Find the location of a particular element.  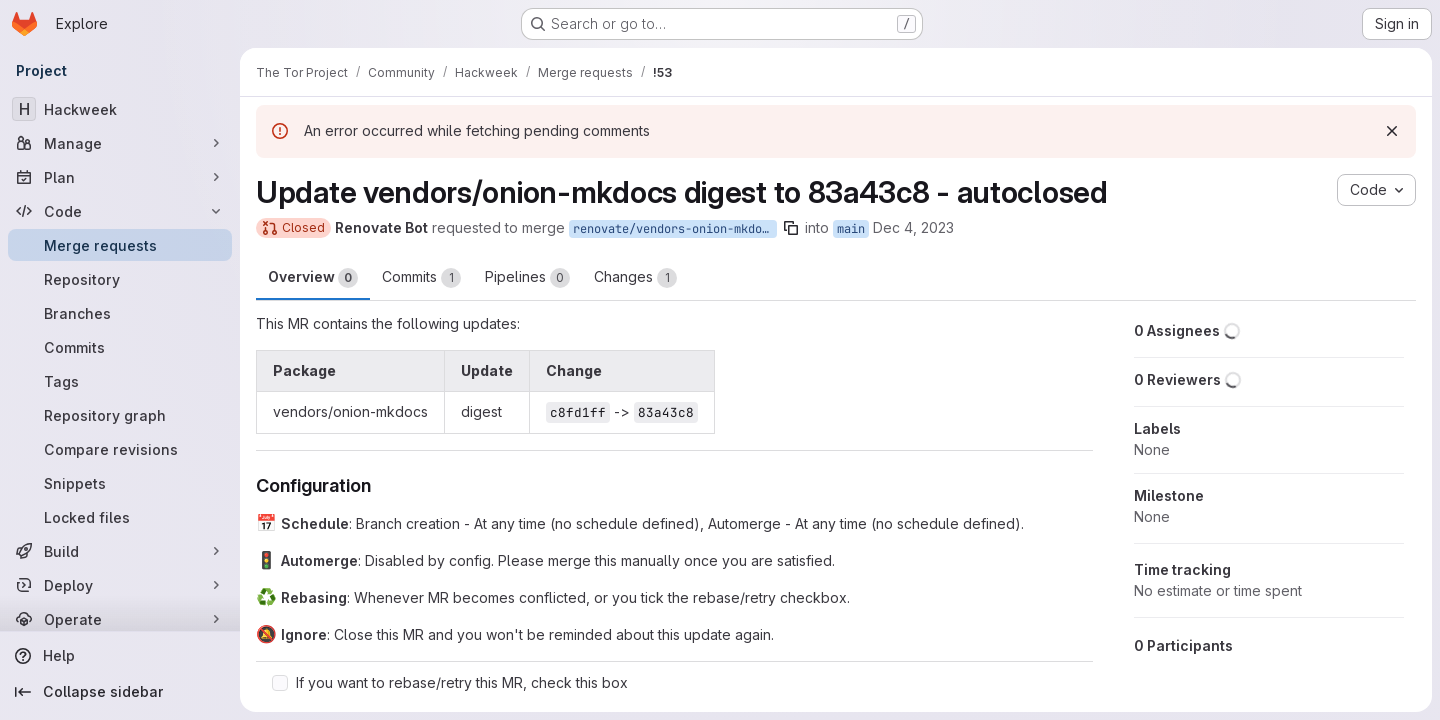

[Compare revisions] is located at coordinates (120, 449).